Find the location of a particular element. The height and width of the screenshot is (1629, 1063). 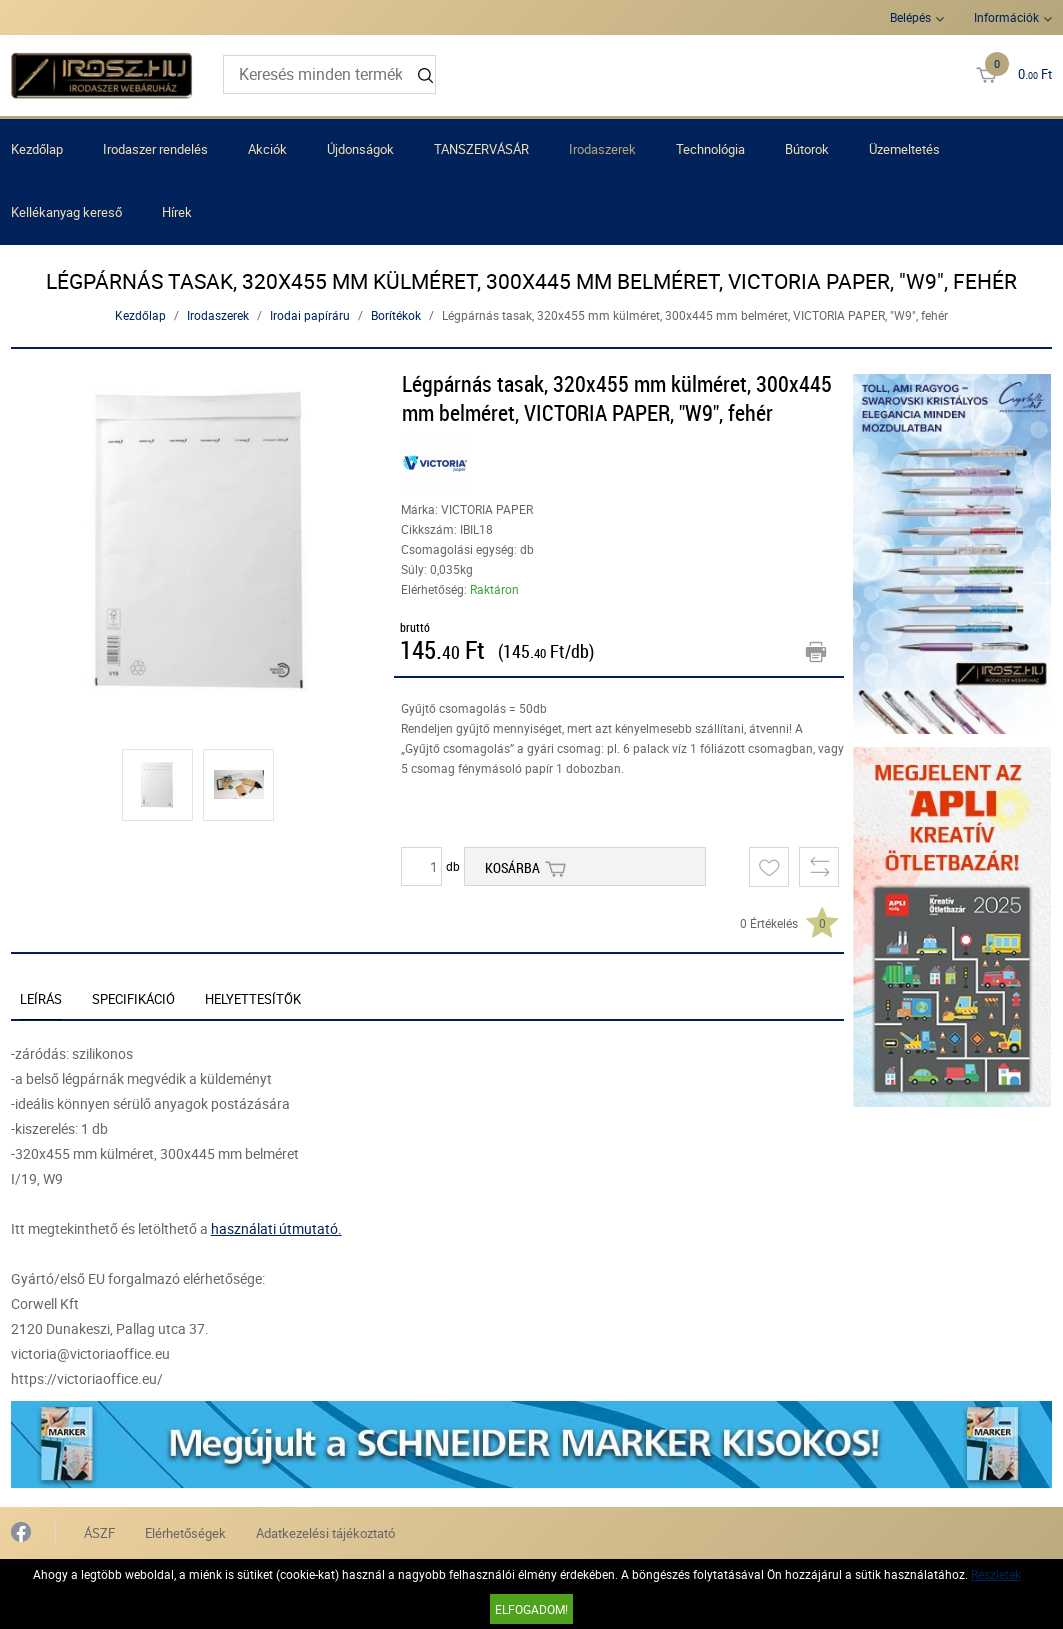

ÁSZF is located at coordinates (99, 1533).